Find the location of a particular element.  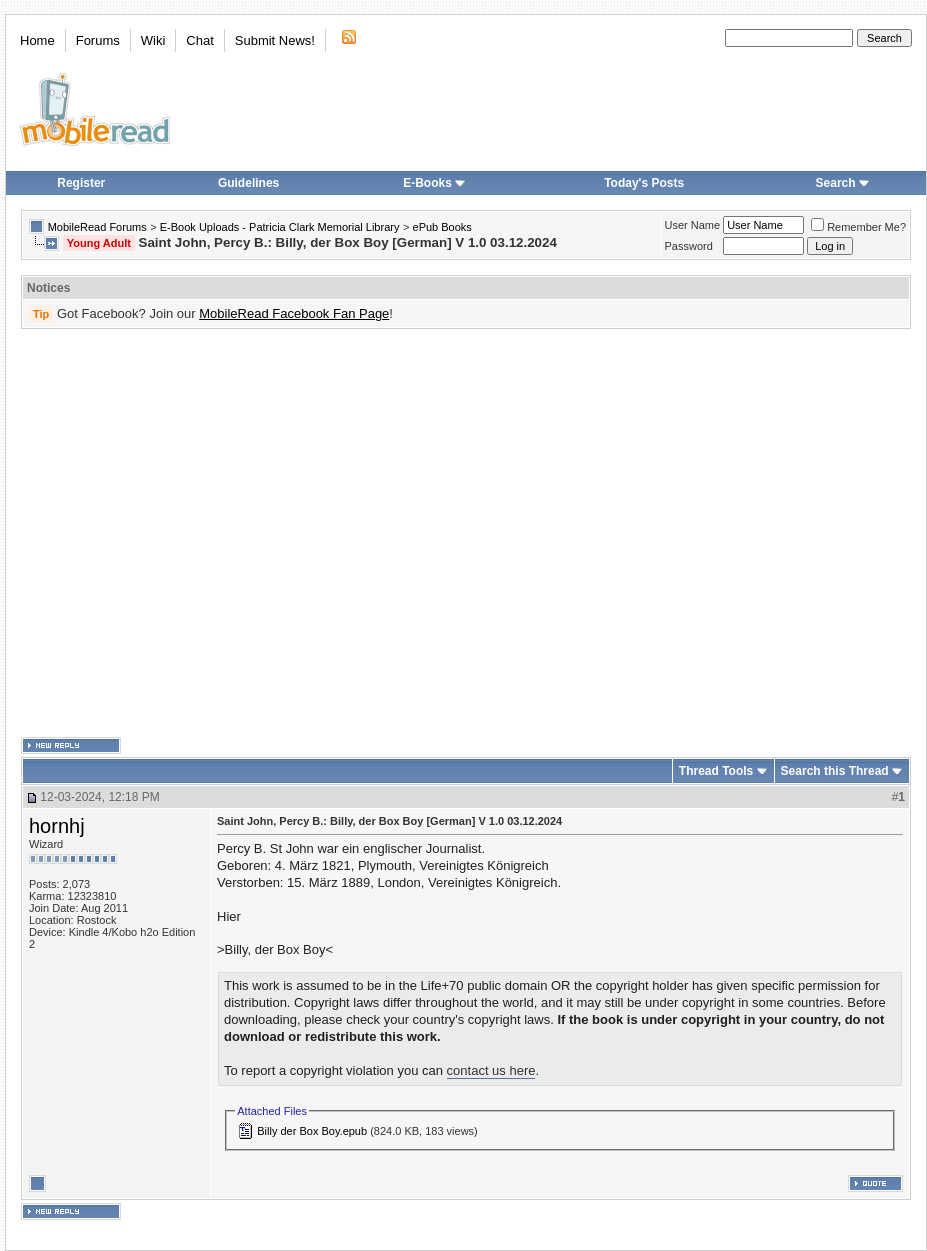

ePub Books is located at coordinates (442, 227).